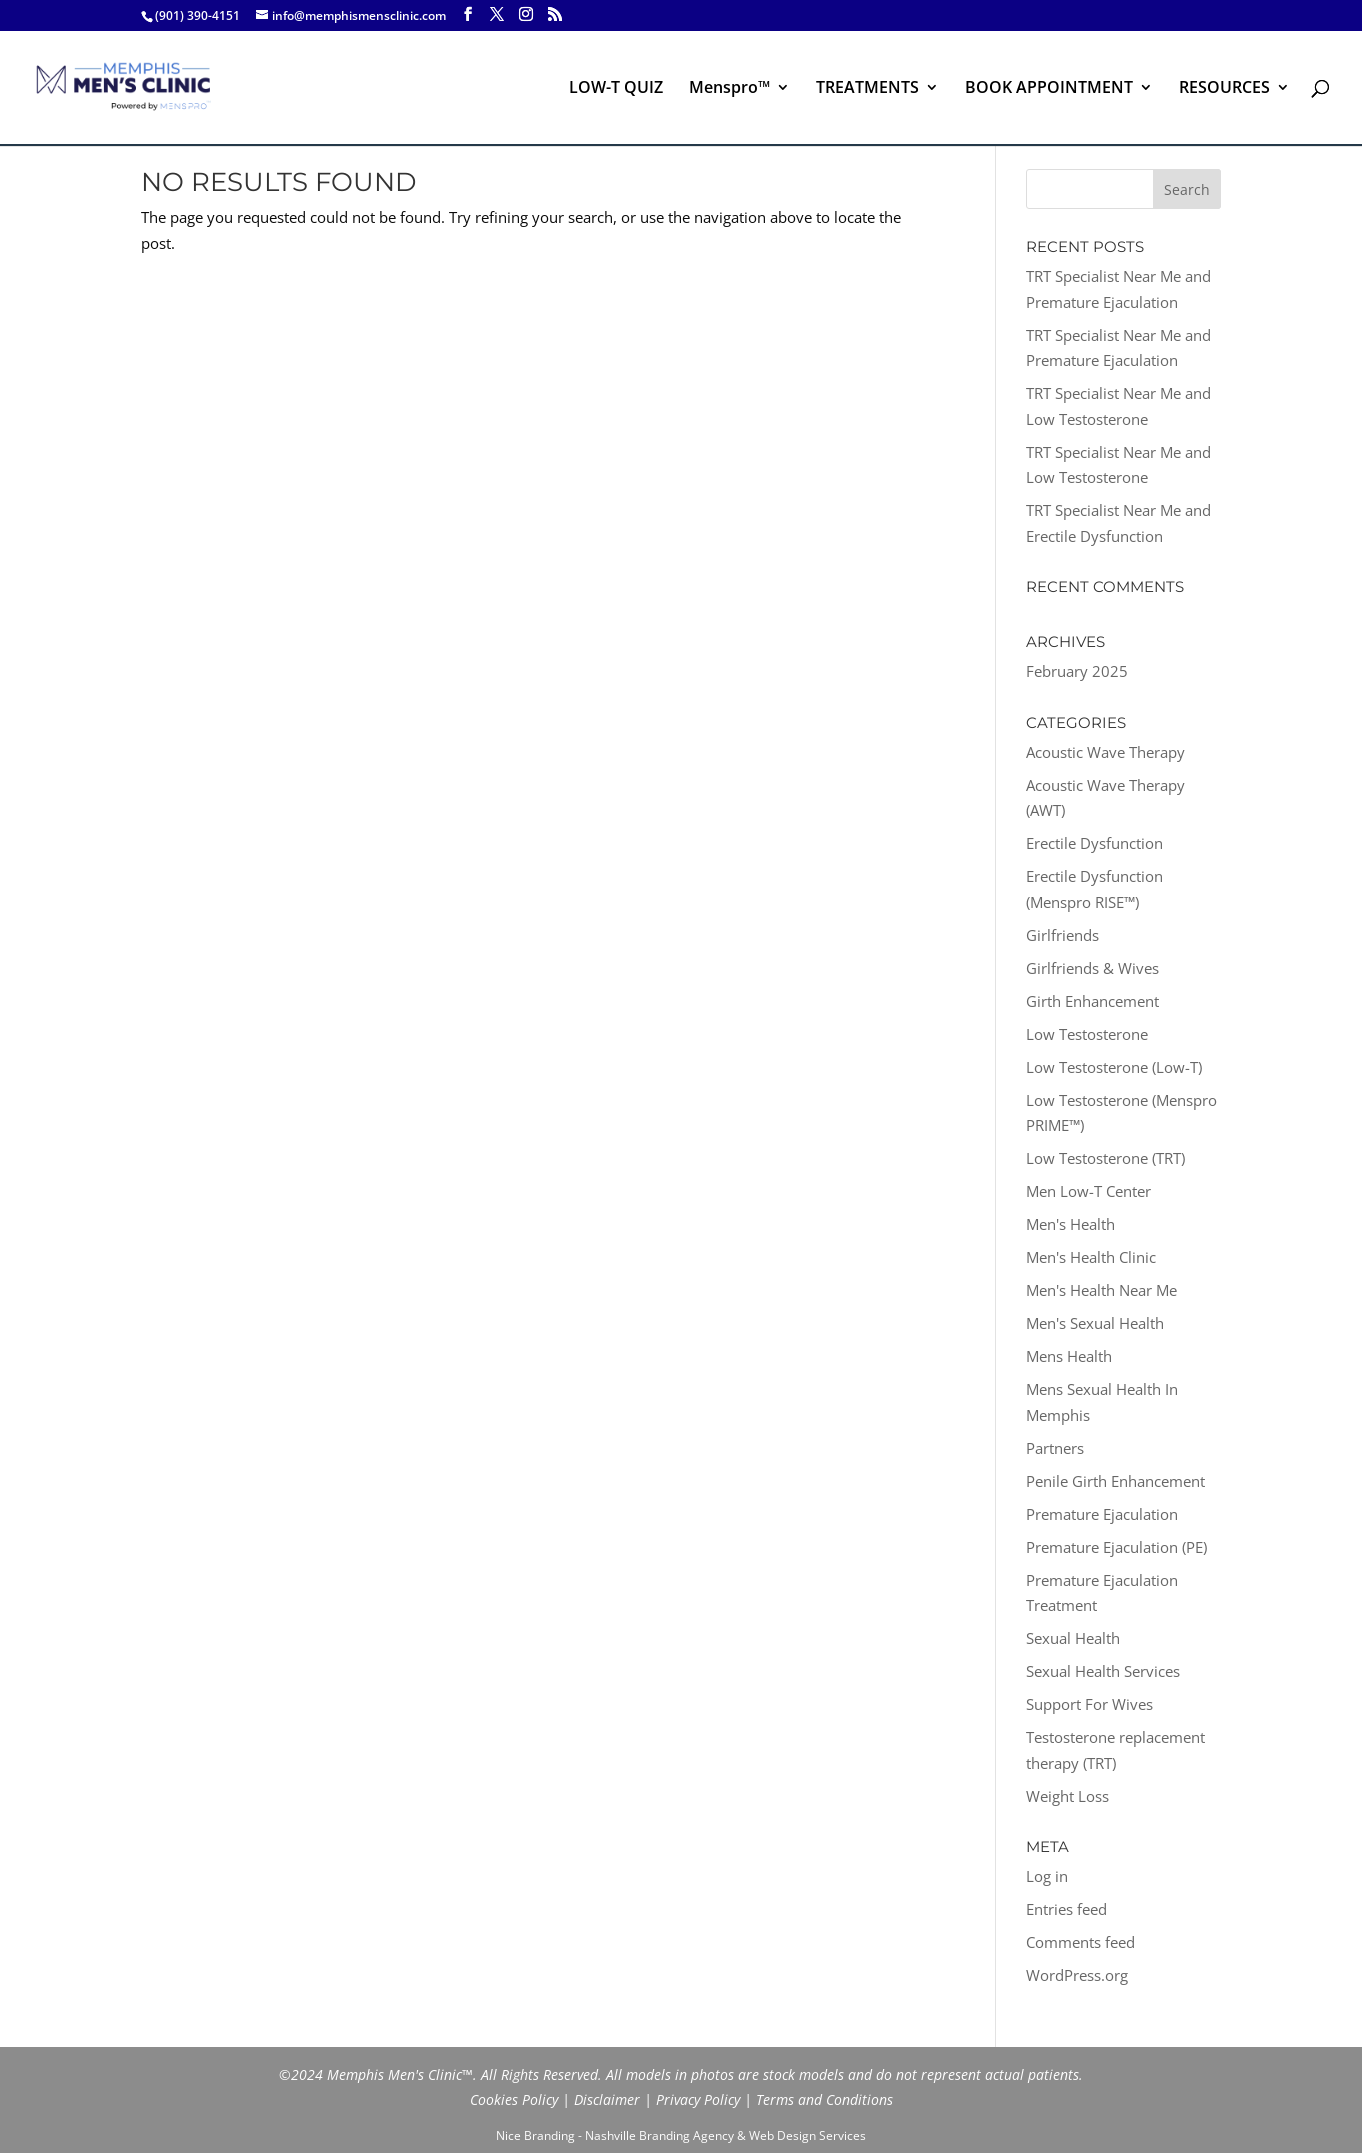  What do you see at coordinates (1073, 1638) in the screenshot?
I see `Sexual Health` at bounding box center [1073, 1638].